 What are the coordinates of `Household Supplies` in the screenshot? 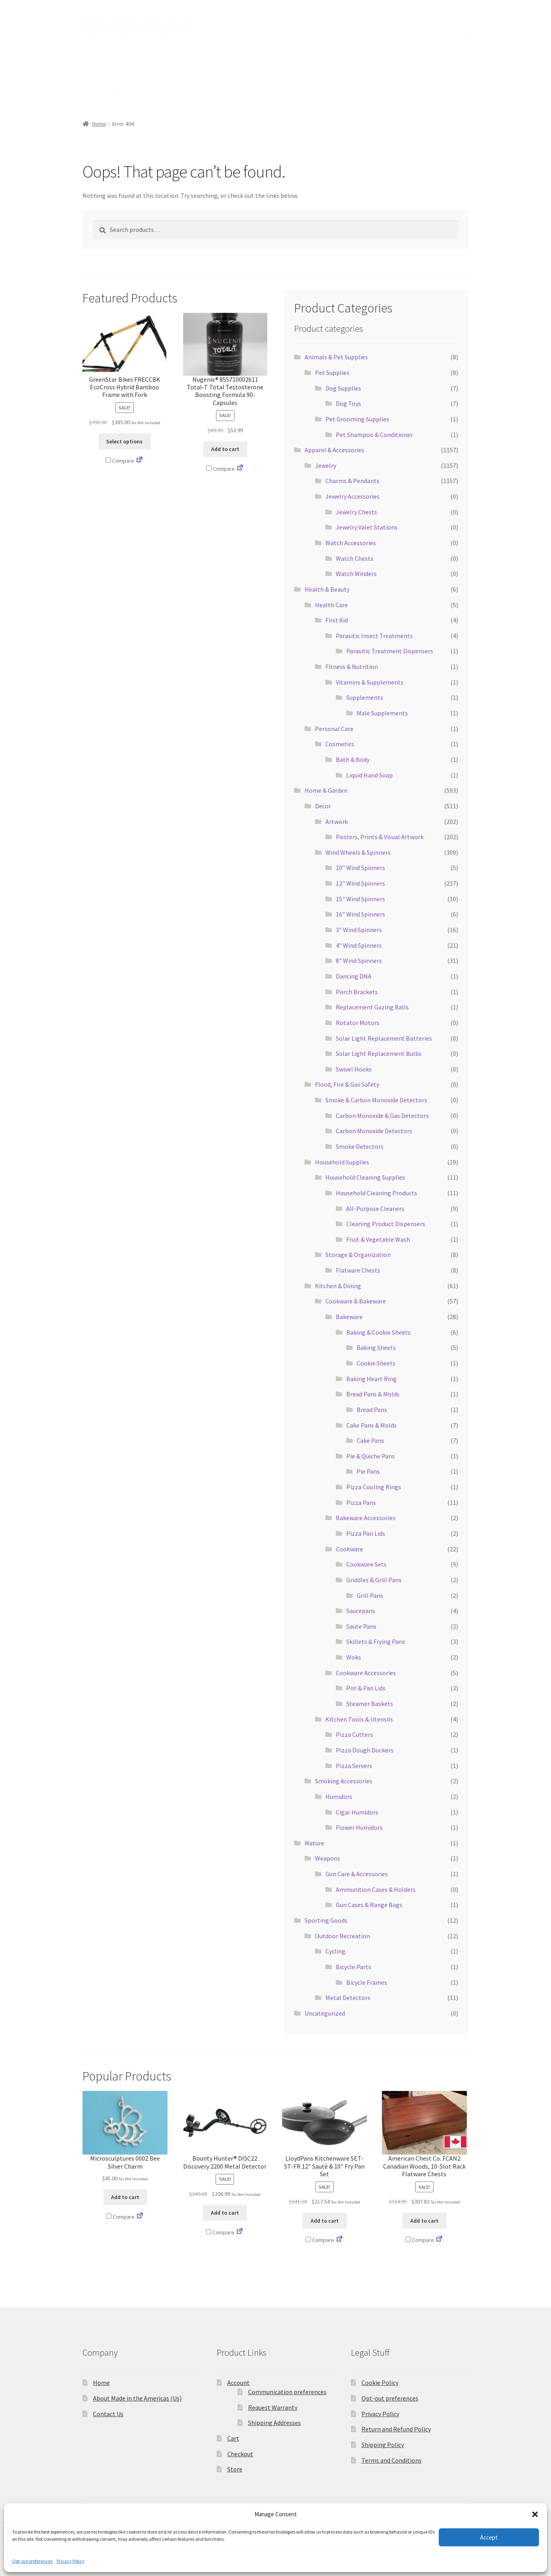 It's located at (342, 1162).